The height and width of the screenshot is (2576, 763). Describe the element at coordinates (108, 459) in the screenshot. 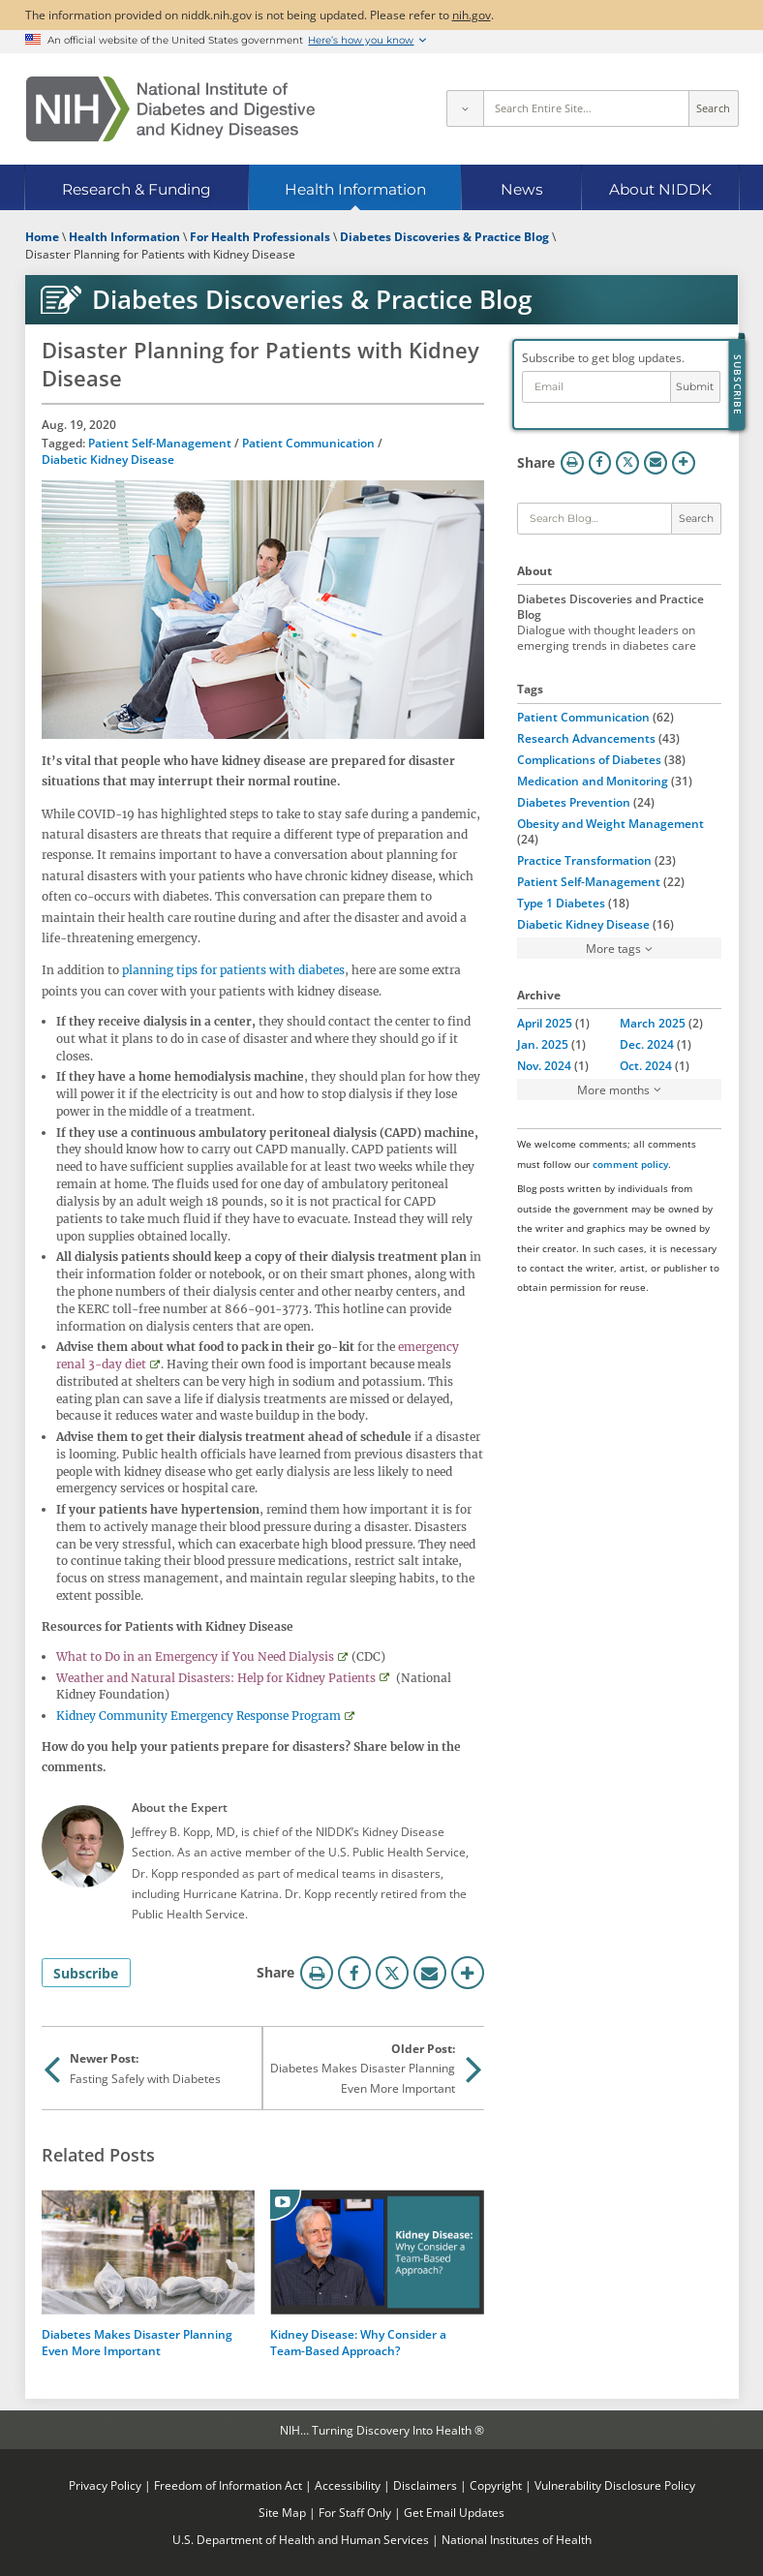

I see `Diabetic Kidney Disease` at that location.